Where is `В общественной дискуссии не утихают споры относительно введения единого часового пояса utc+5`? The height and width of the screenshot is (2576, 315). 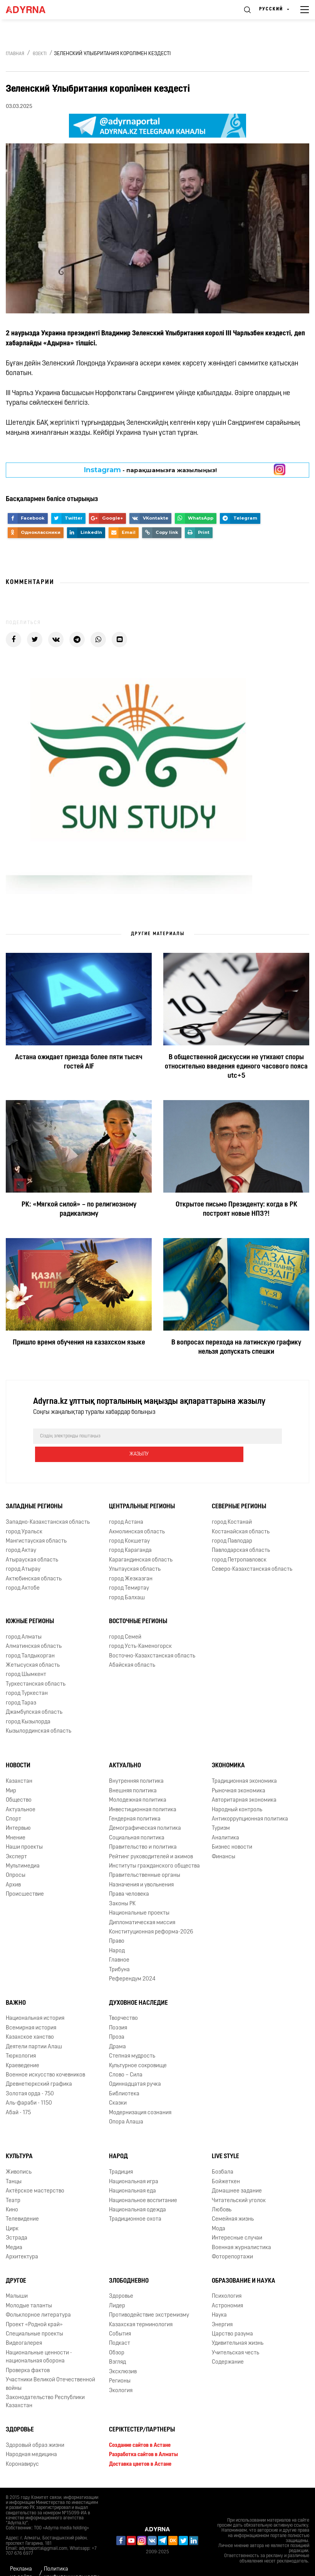
В общественной дискуссии не утихают споры относительно введения единого часового пояса utc+5 is located at coordinates (236, 1067).